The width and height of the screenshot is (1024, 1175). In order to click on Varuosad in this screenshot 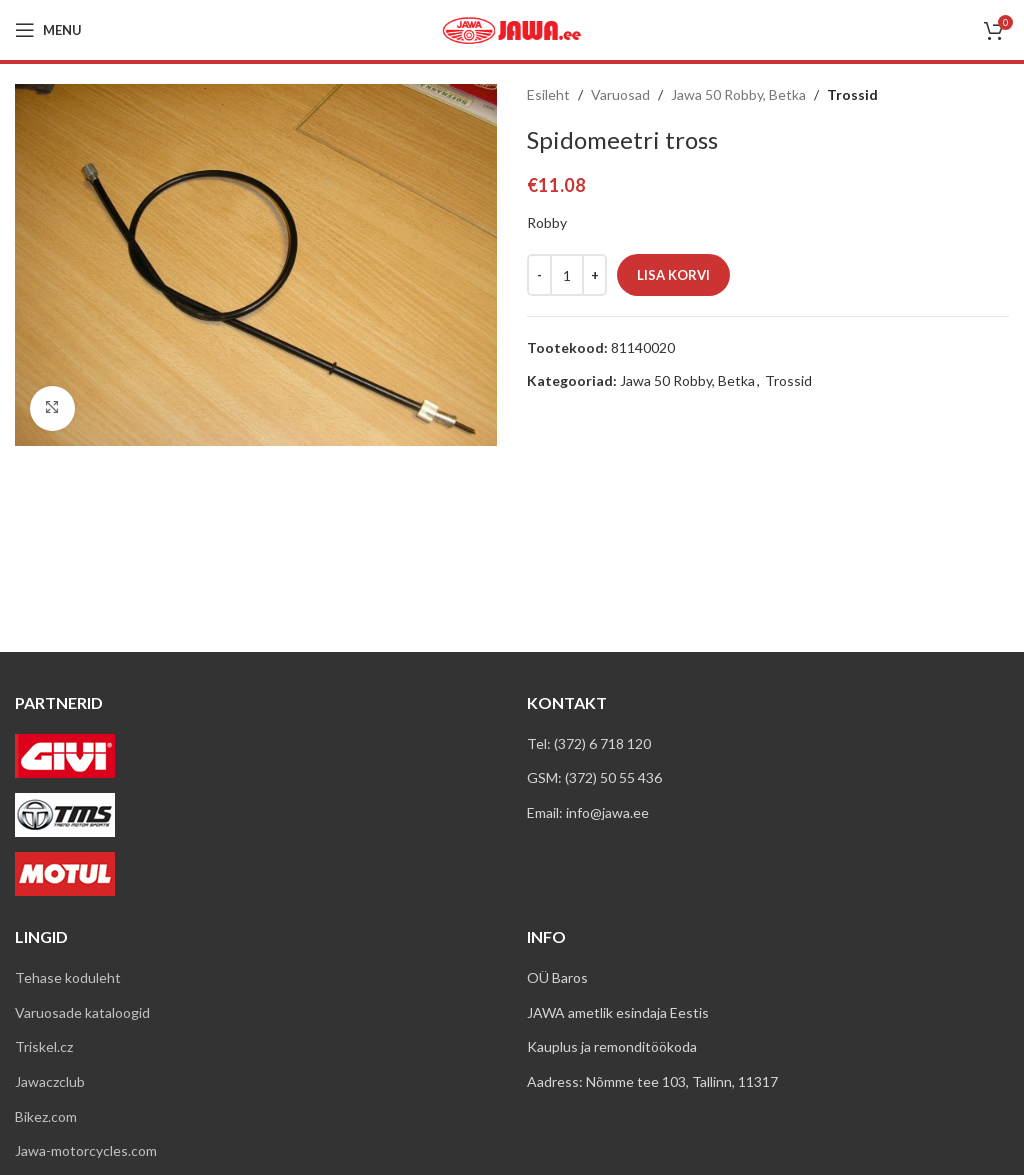, I will do `click(620, 94)`.